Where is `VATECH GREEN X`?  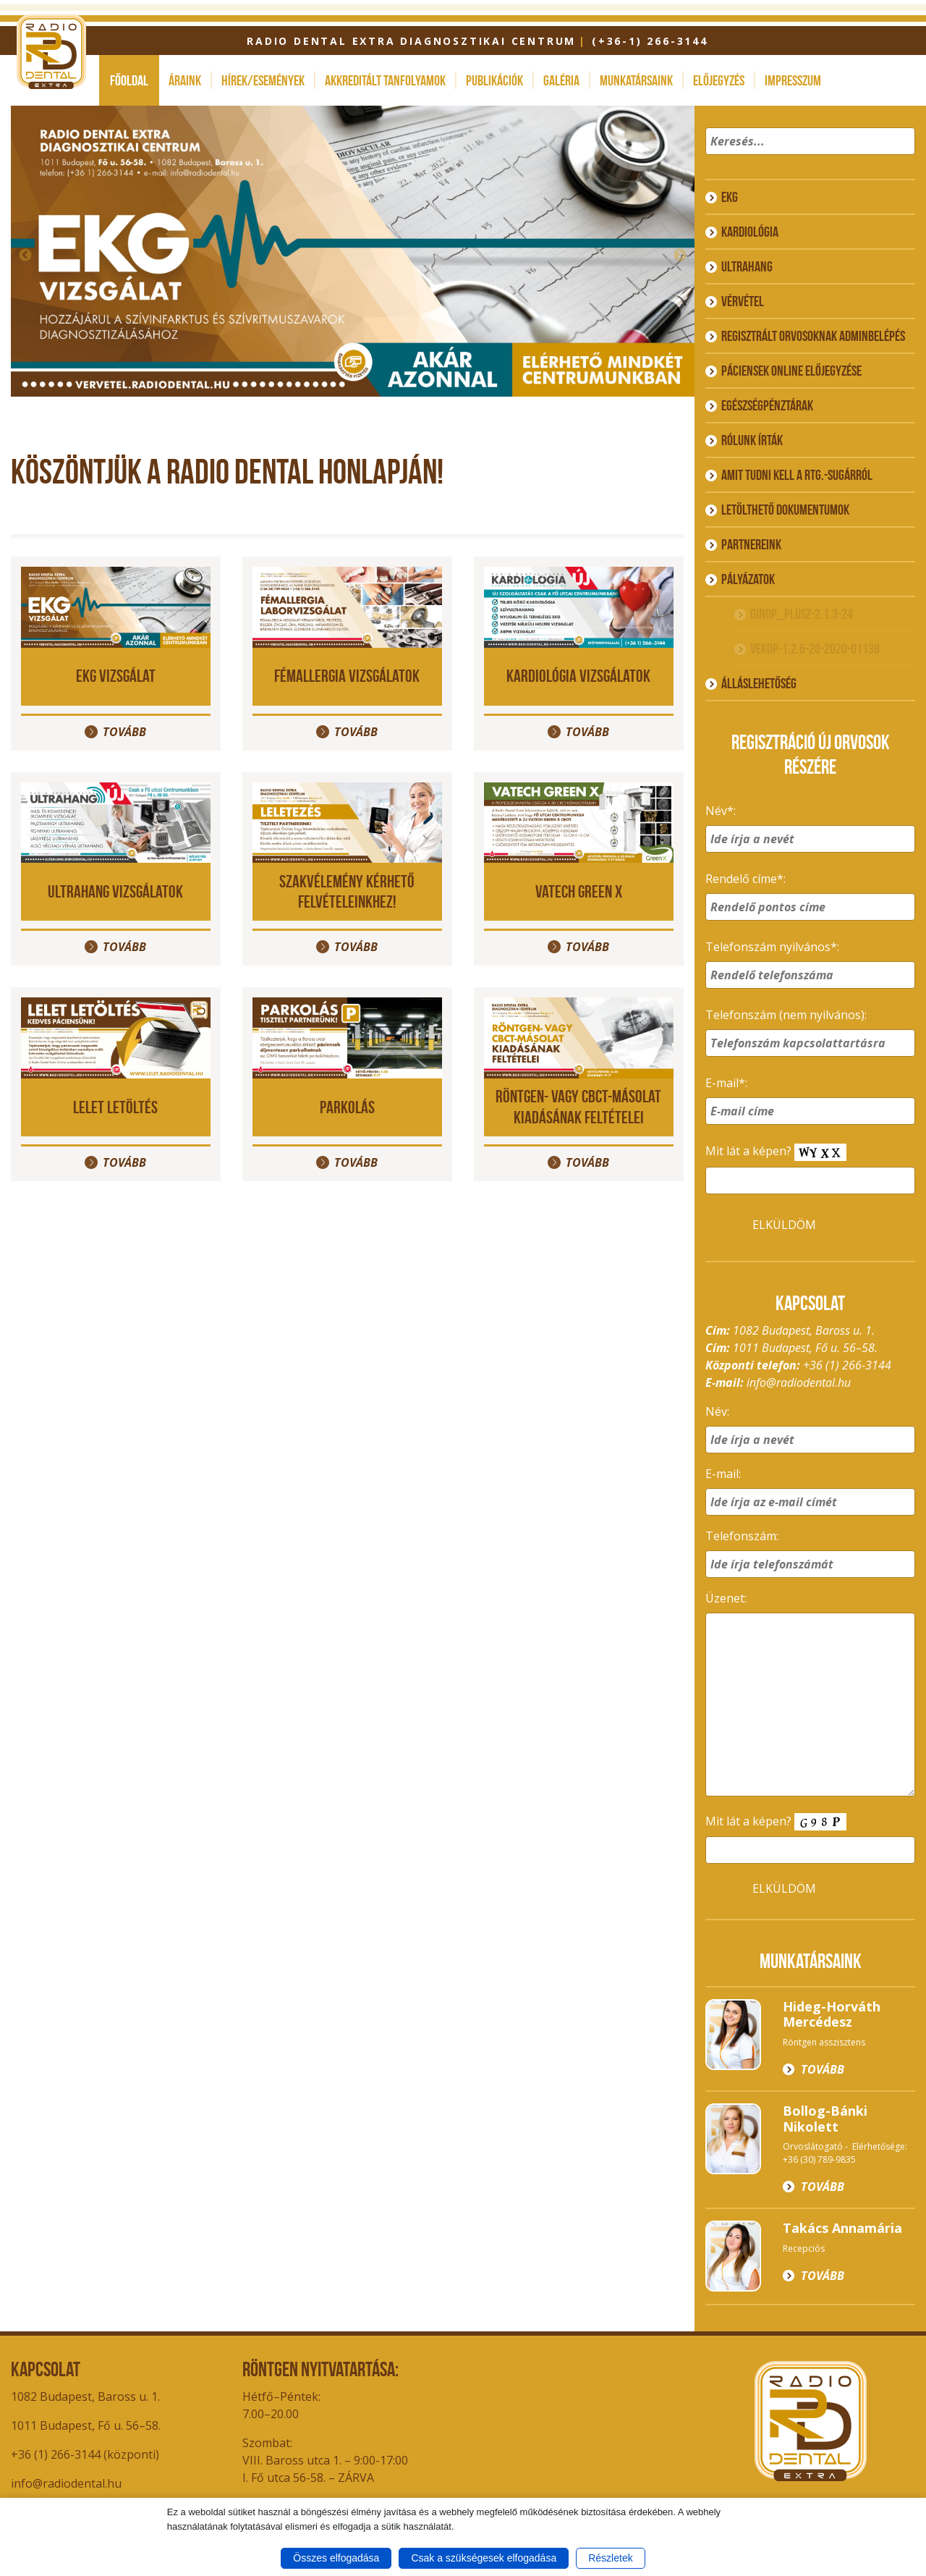 VATECH GREEN X is located at coordinates (578, 891).